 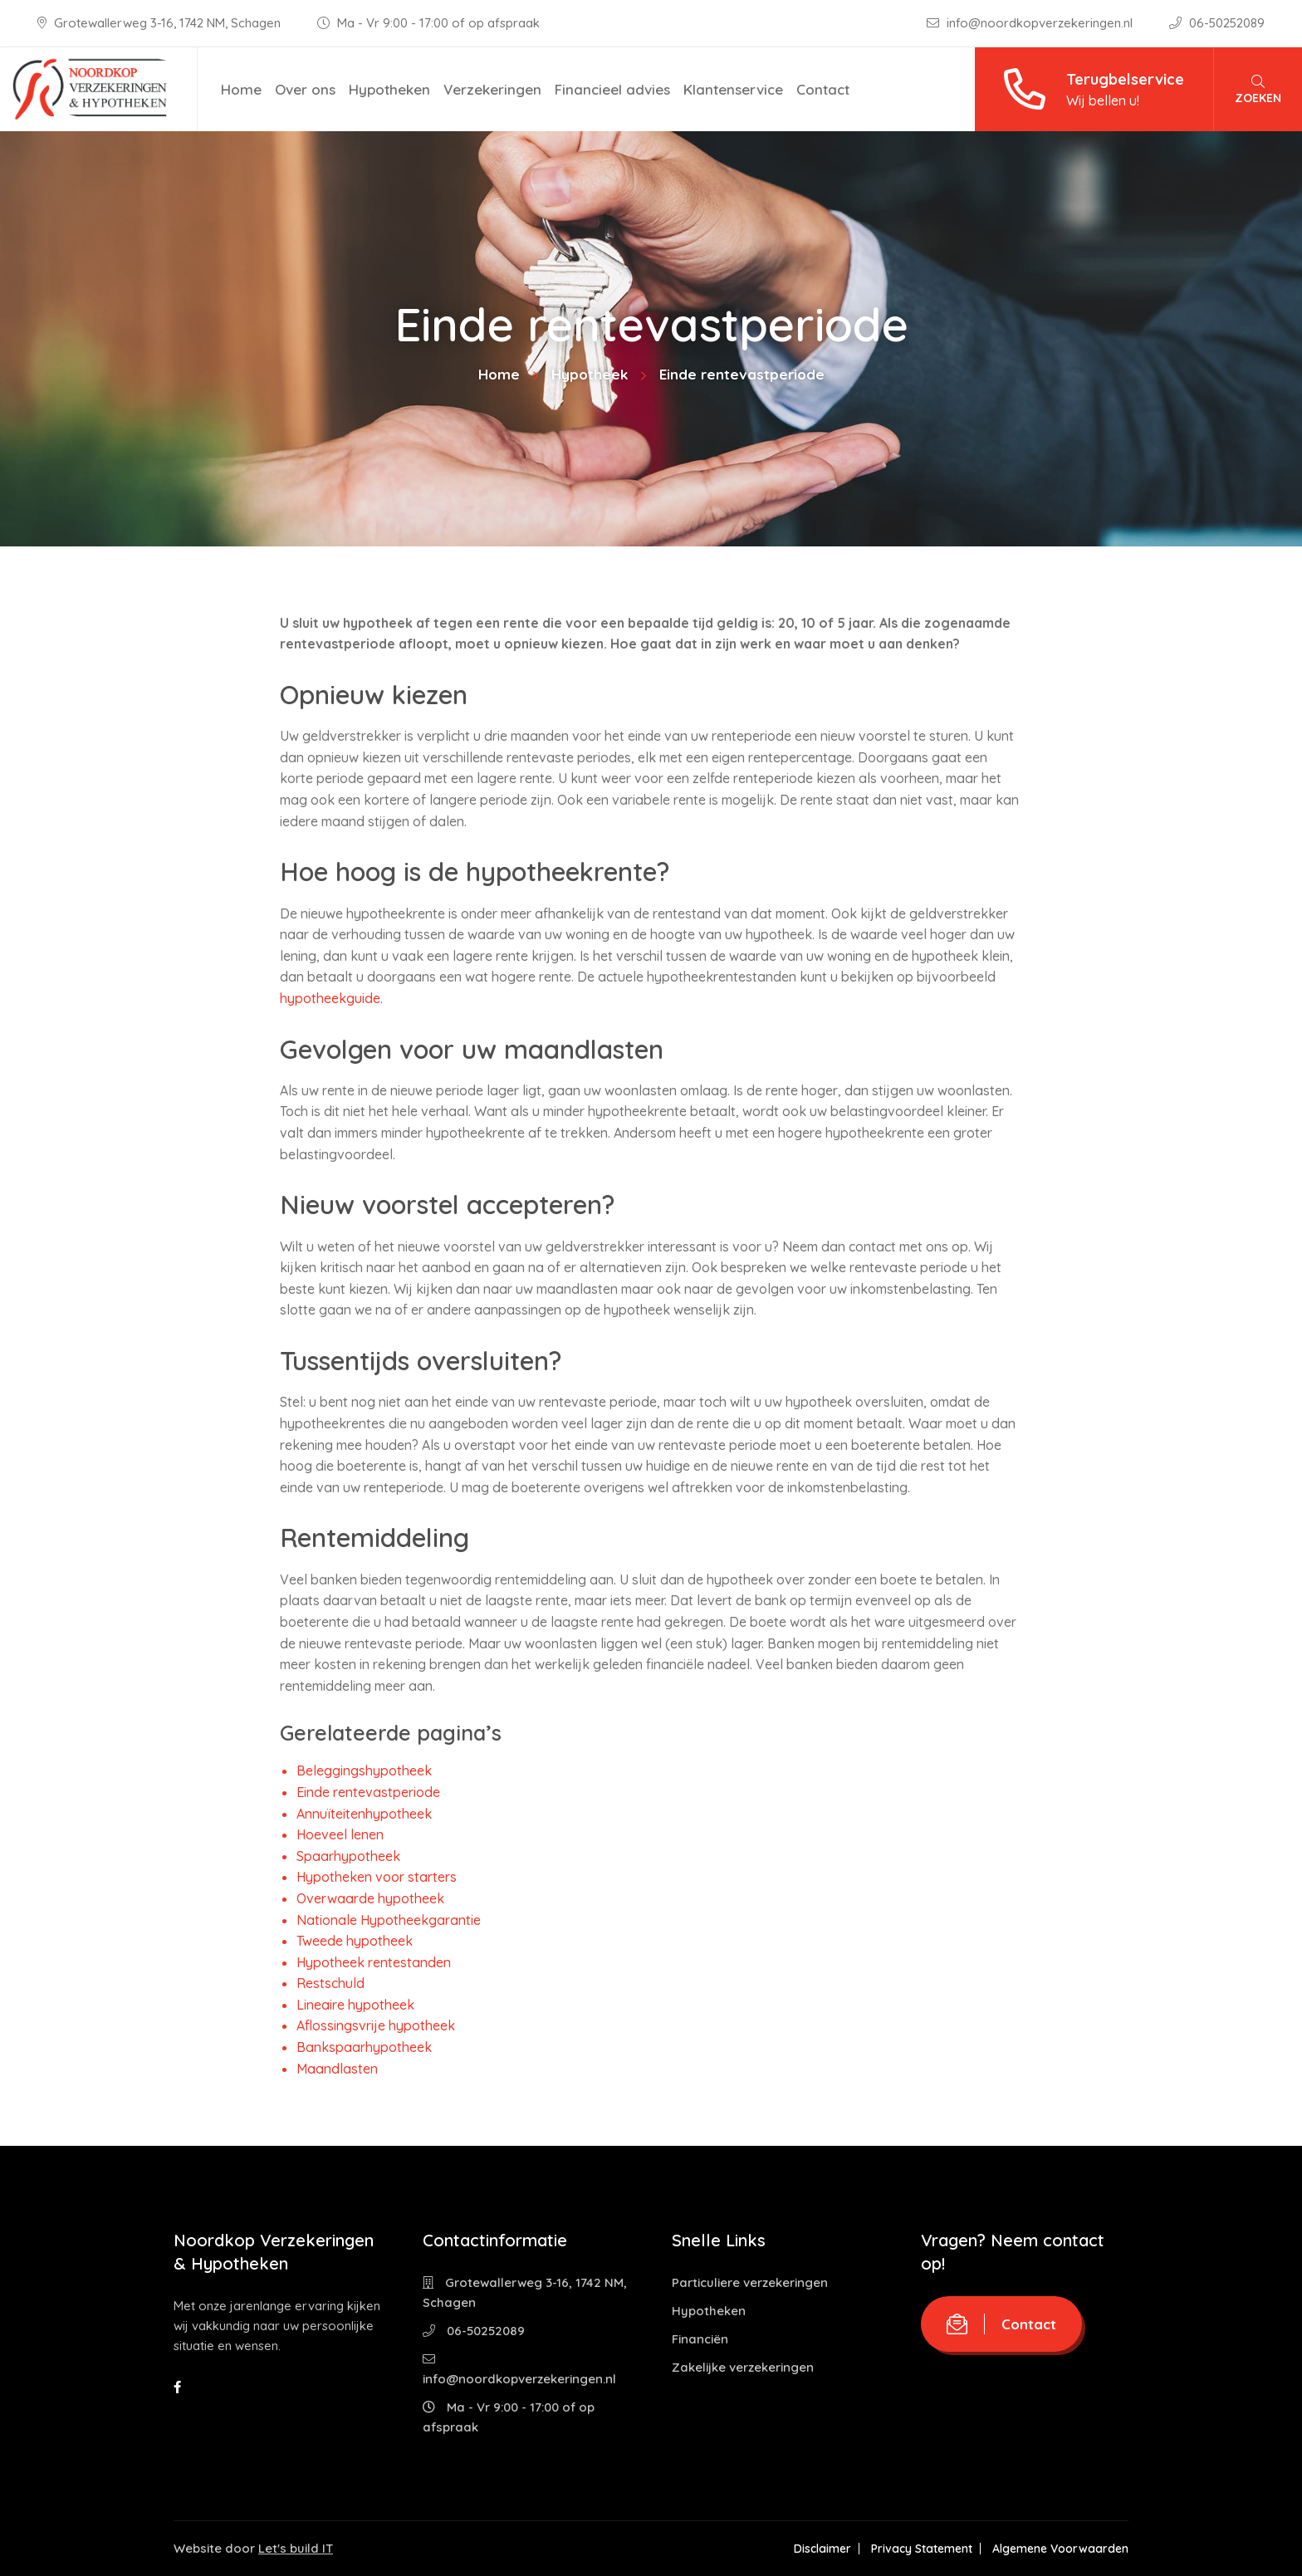 I want to click on Over ons, so click(x=305, y=89).